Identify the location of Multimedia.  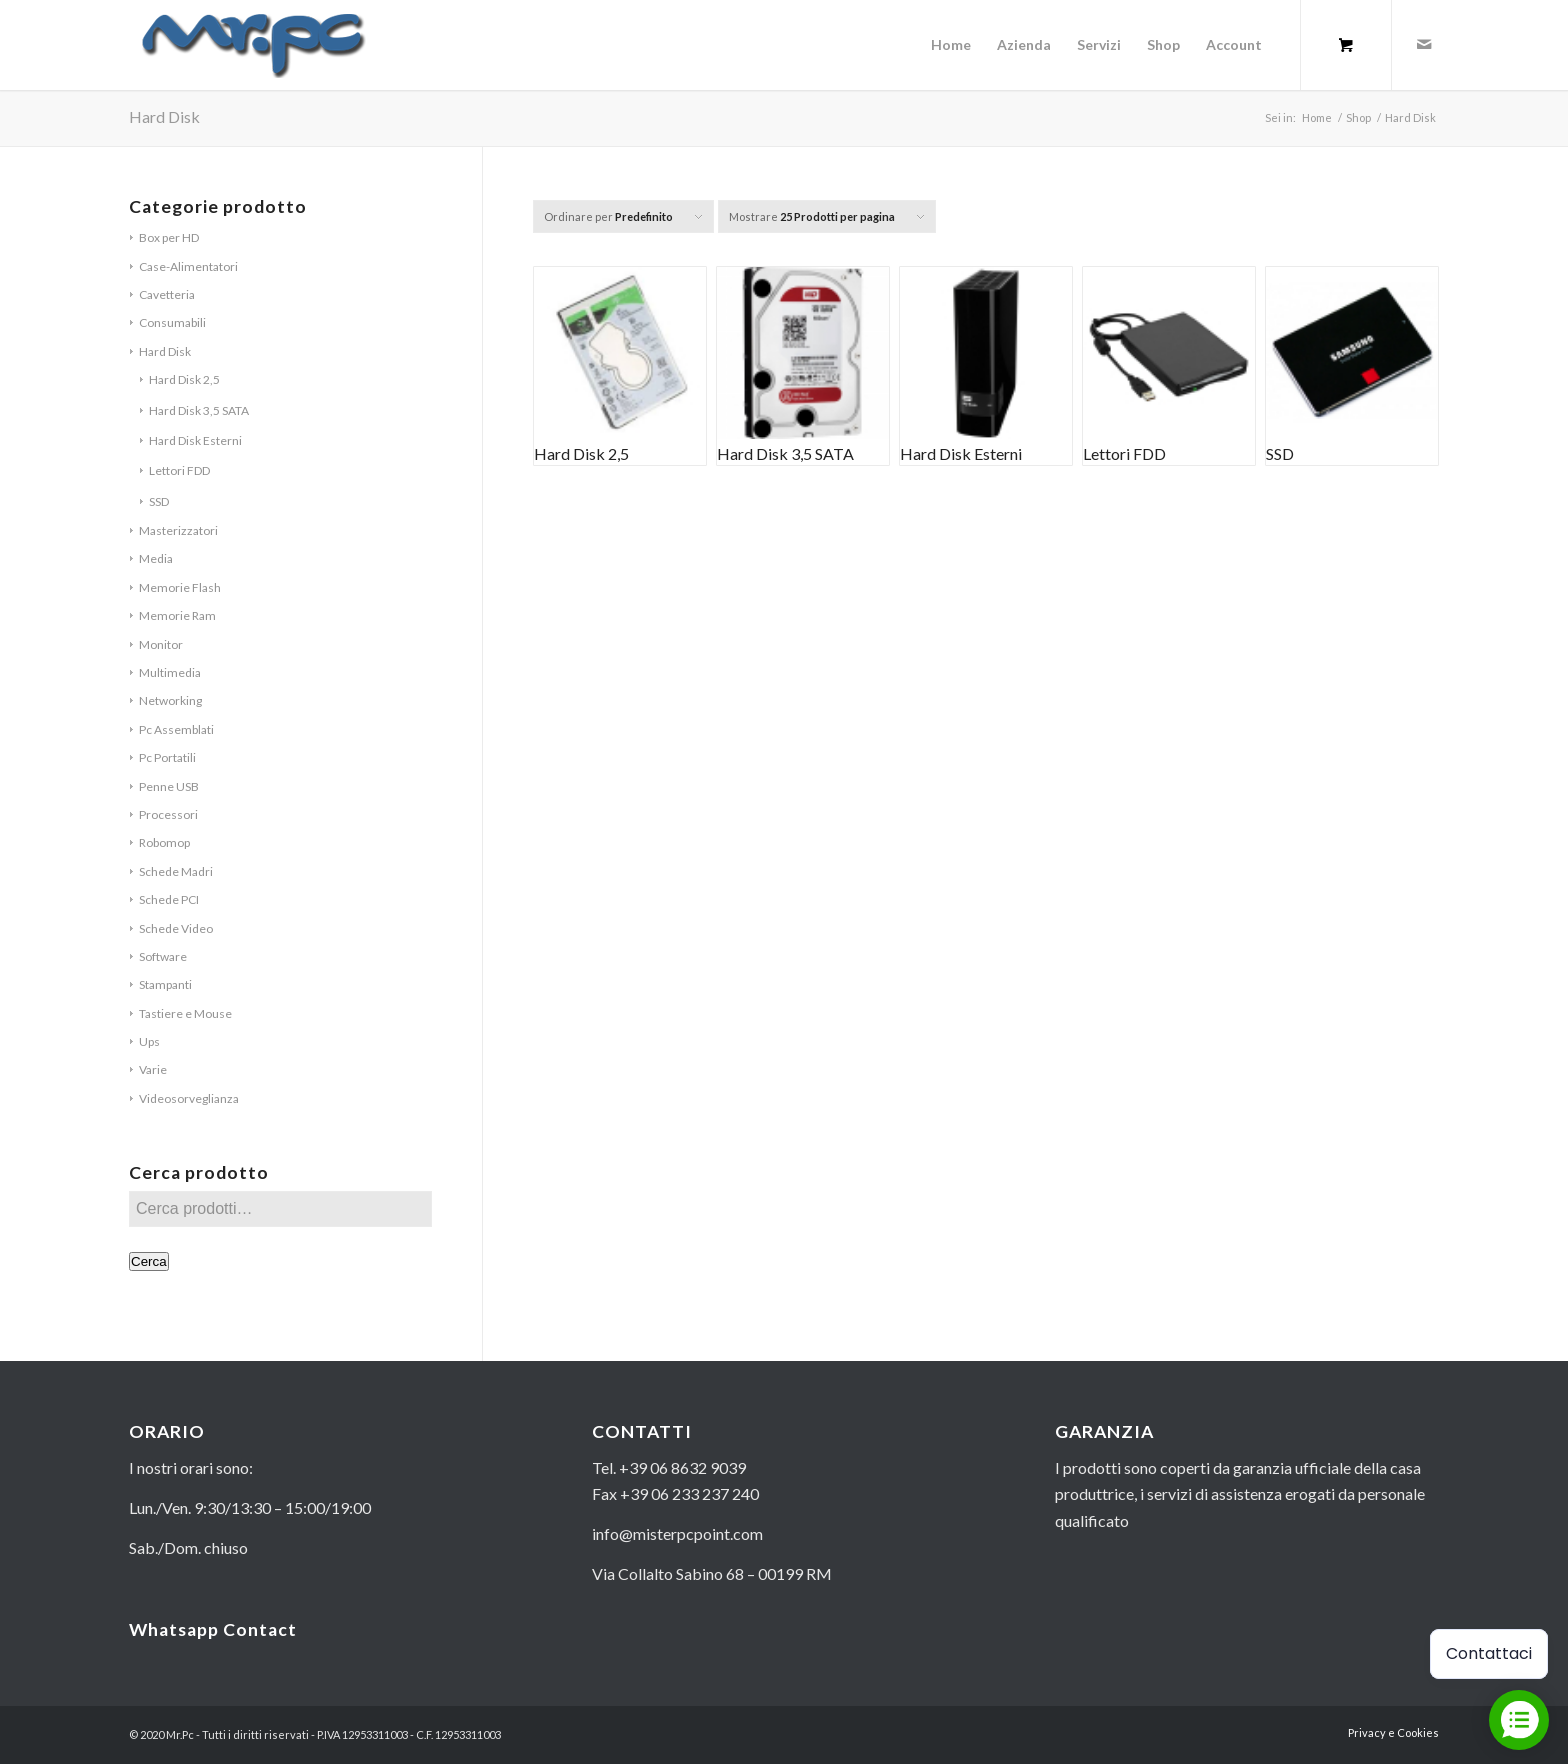
(170, 672).